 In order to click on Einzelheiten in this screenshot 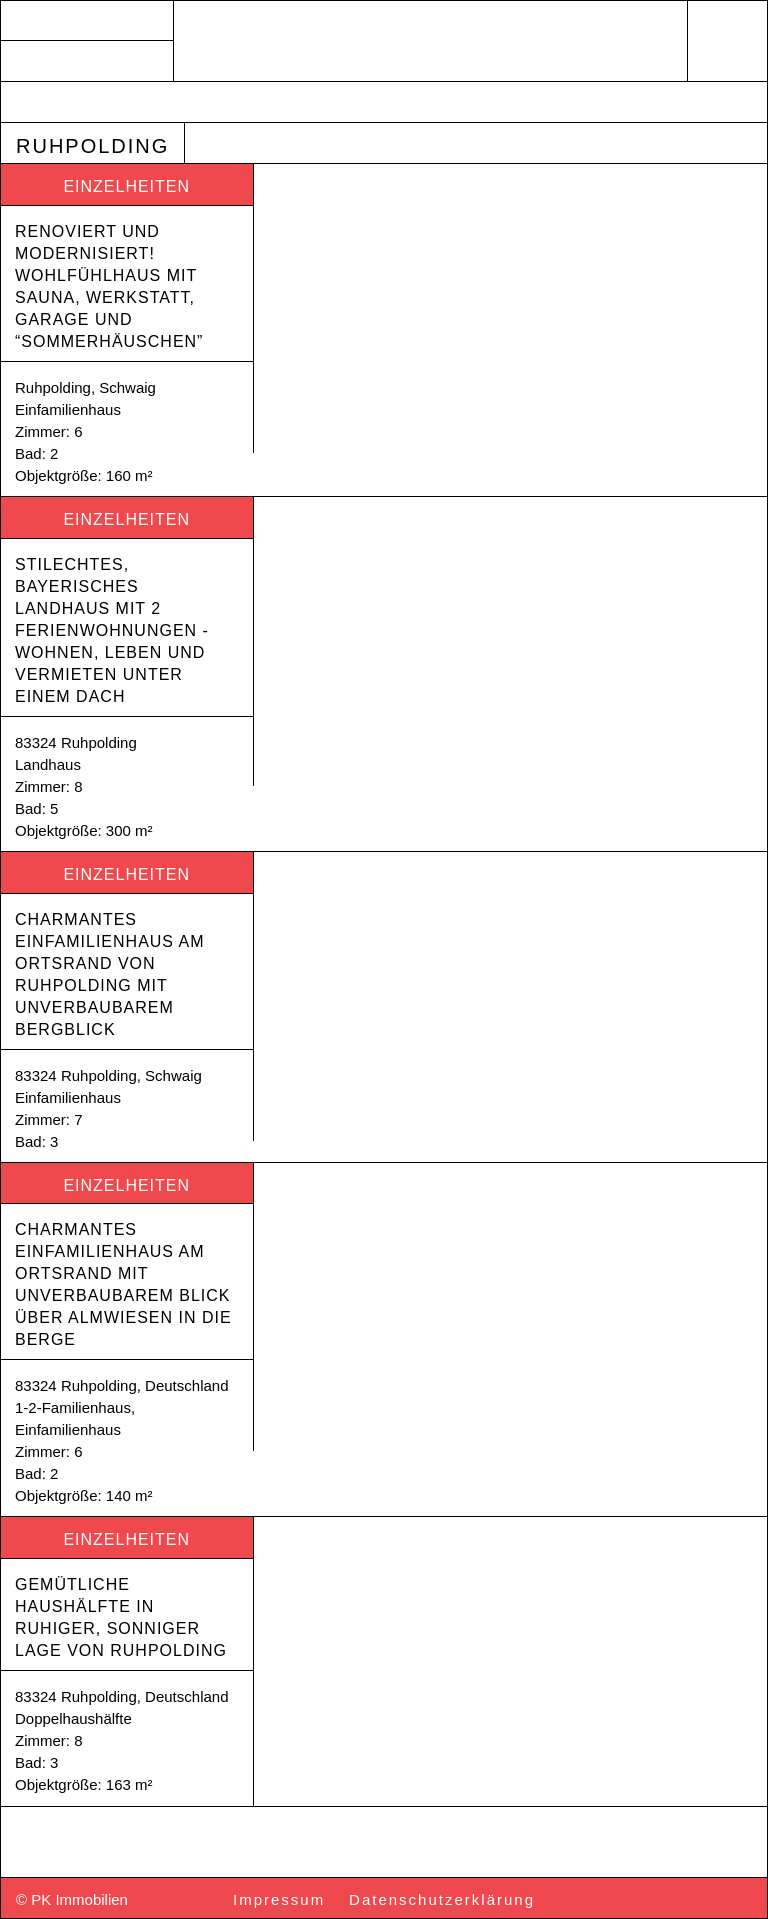, I will do `click(126, 186)`.